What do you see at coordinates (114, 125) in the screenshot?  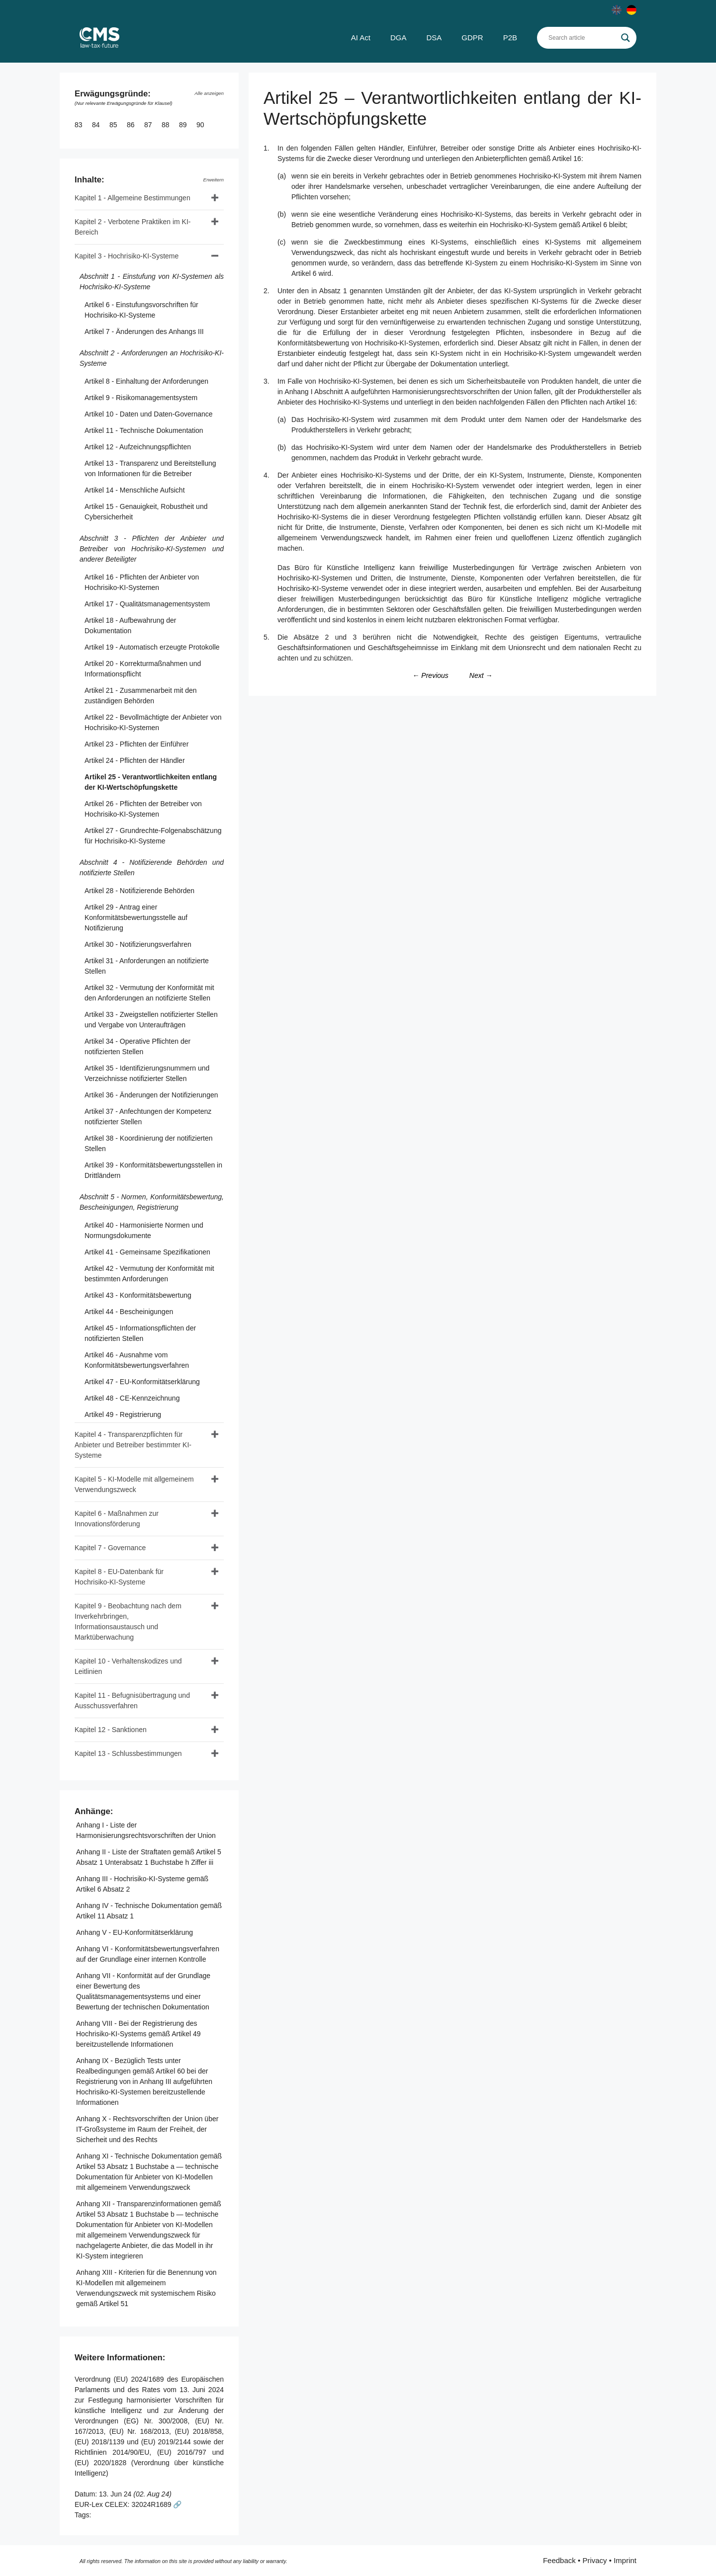 I see `85` at bounding box center [114, 125].